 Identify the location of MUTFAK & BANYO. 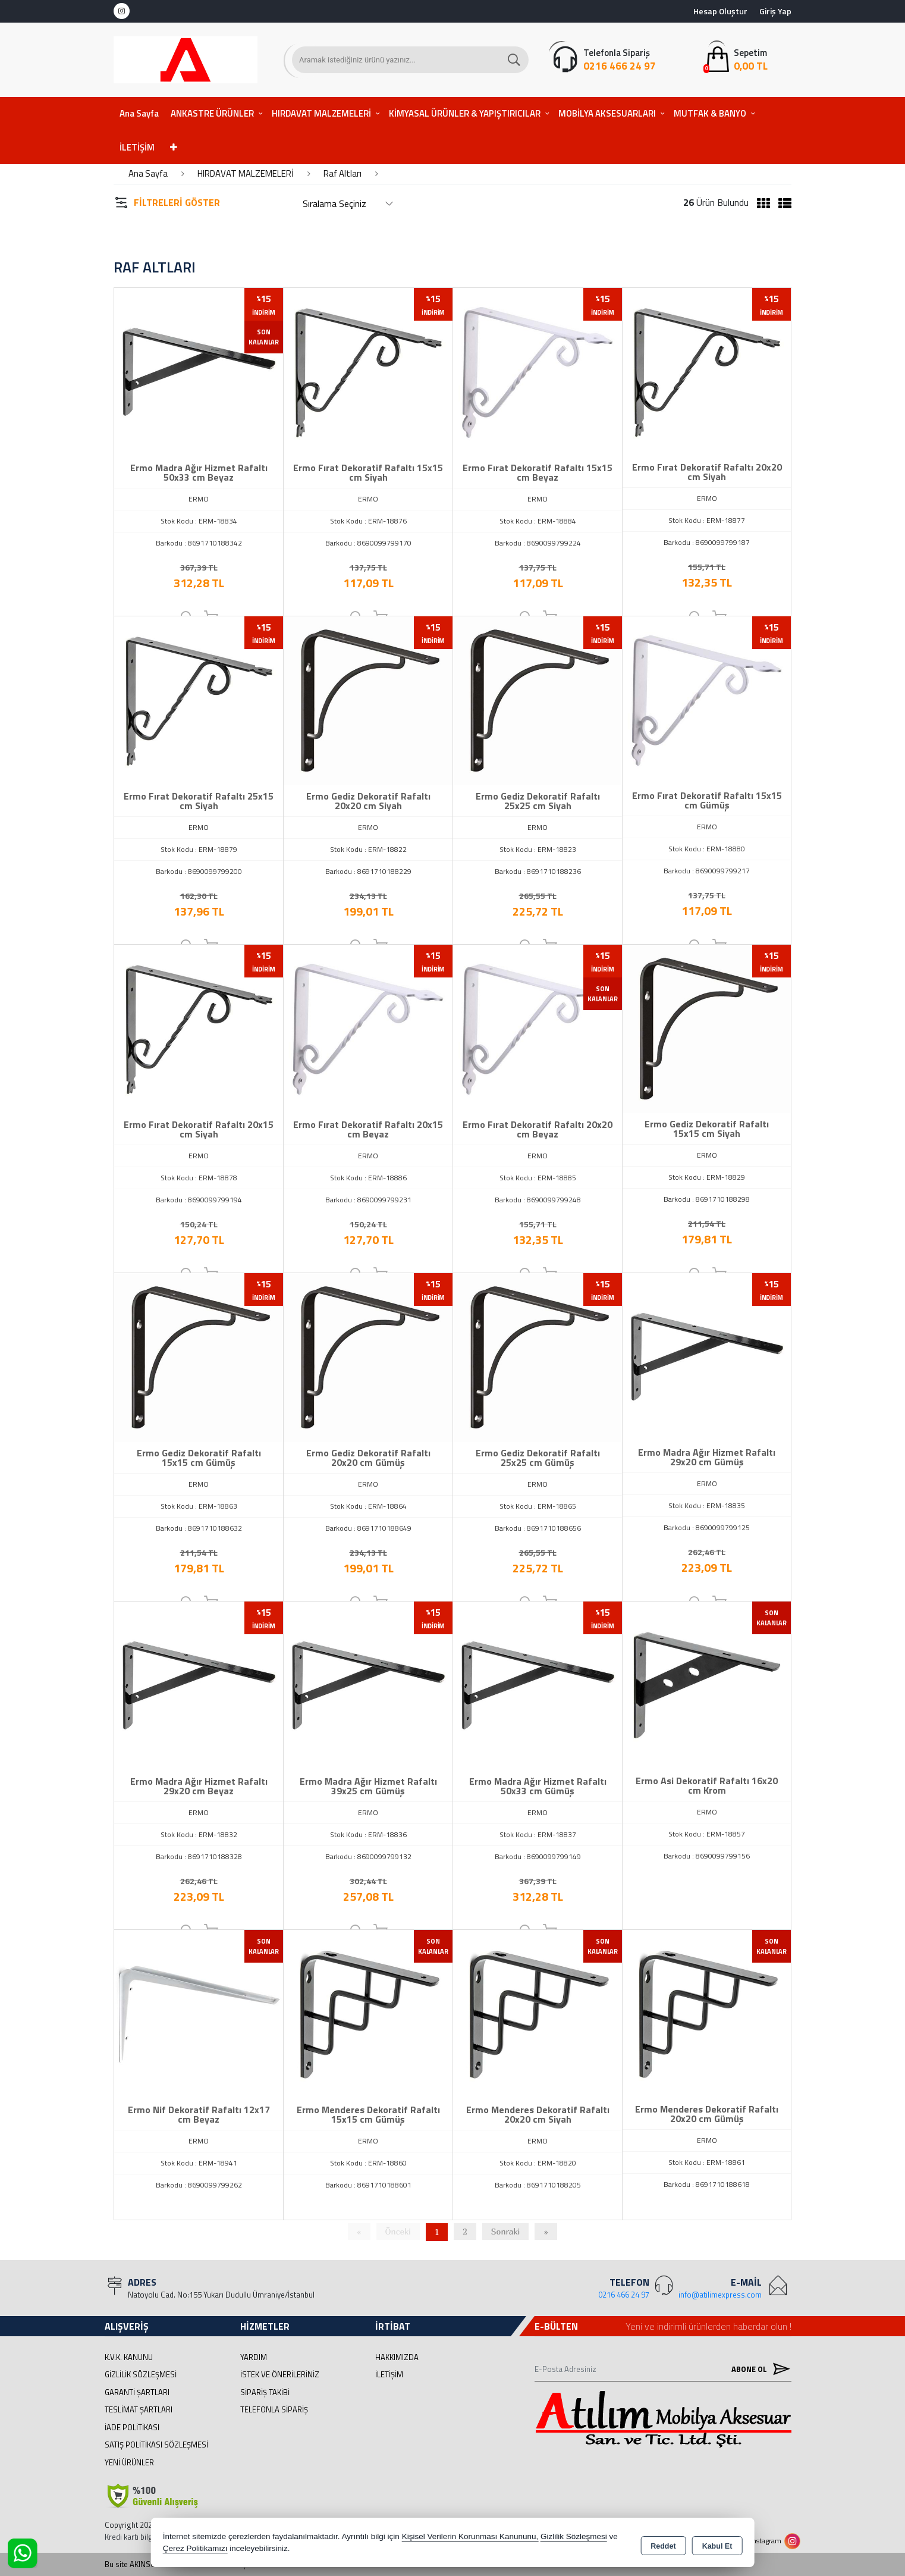
(710, 113).